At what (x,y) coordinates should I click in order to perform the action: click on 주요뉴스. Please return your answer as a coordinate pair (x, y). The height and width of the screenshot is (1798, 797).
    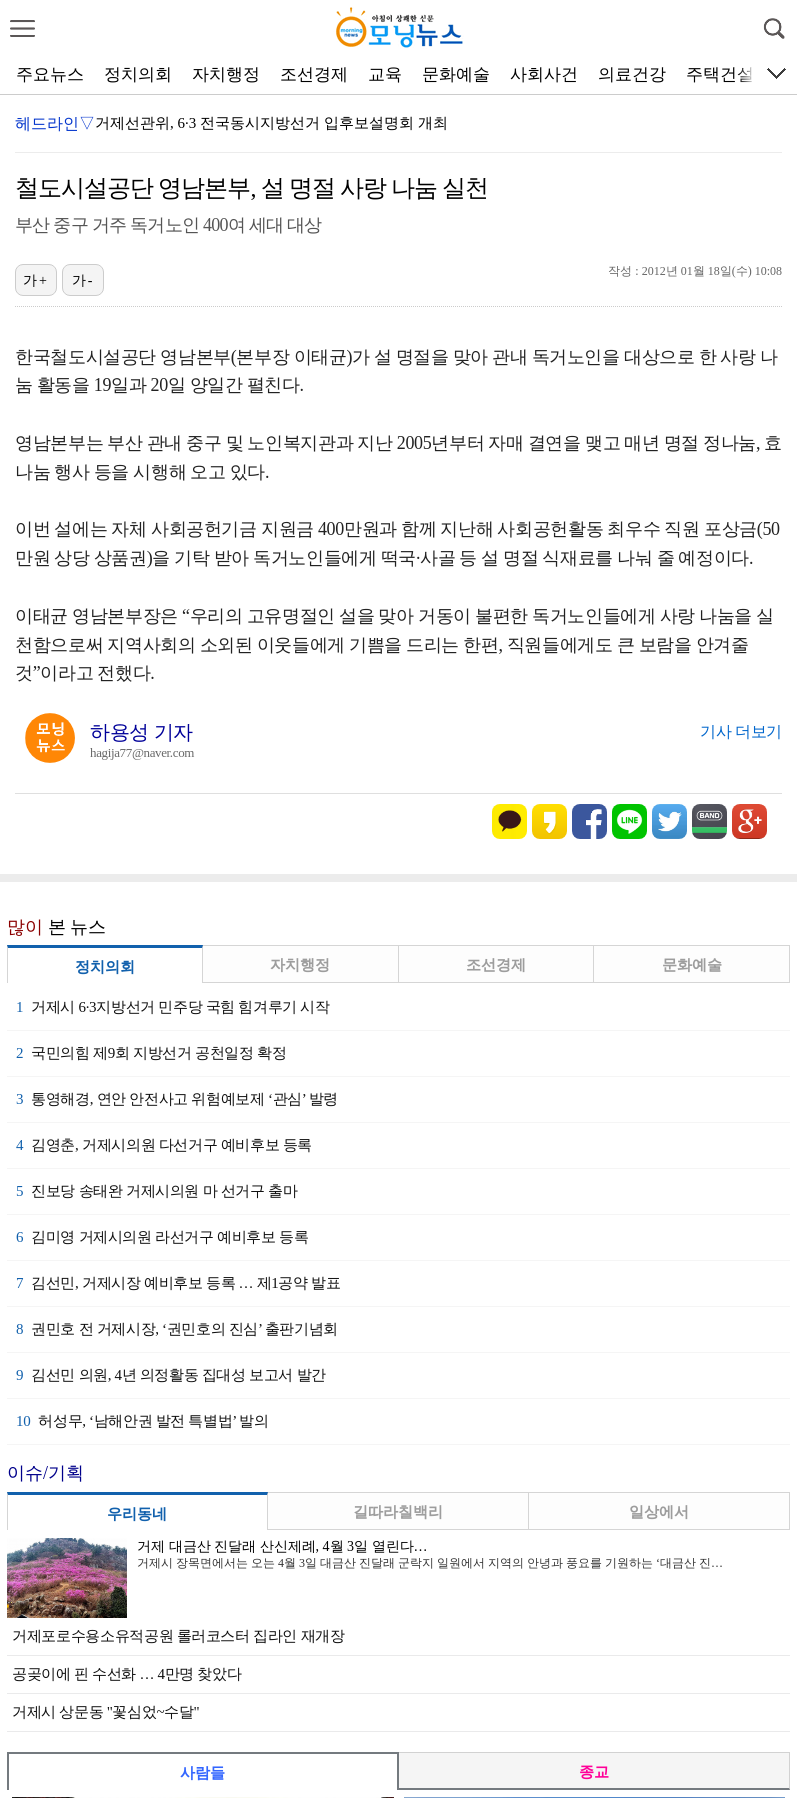
    Looking at the image, I should click on (50, 74).